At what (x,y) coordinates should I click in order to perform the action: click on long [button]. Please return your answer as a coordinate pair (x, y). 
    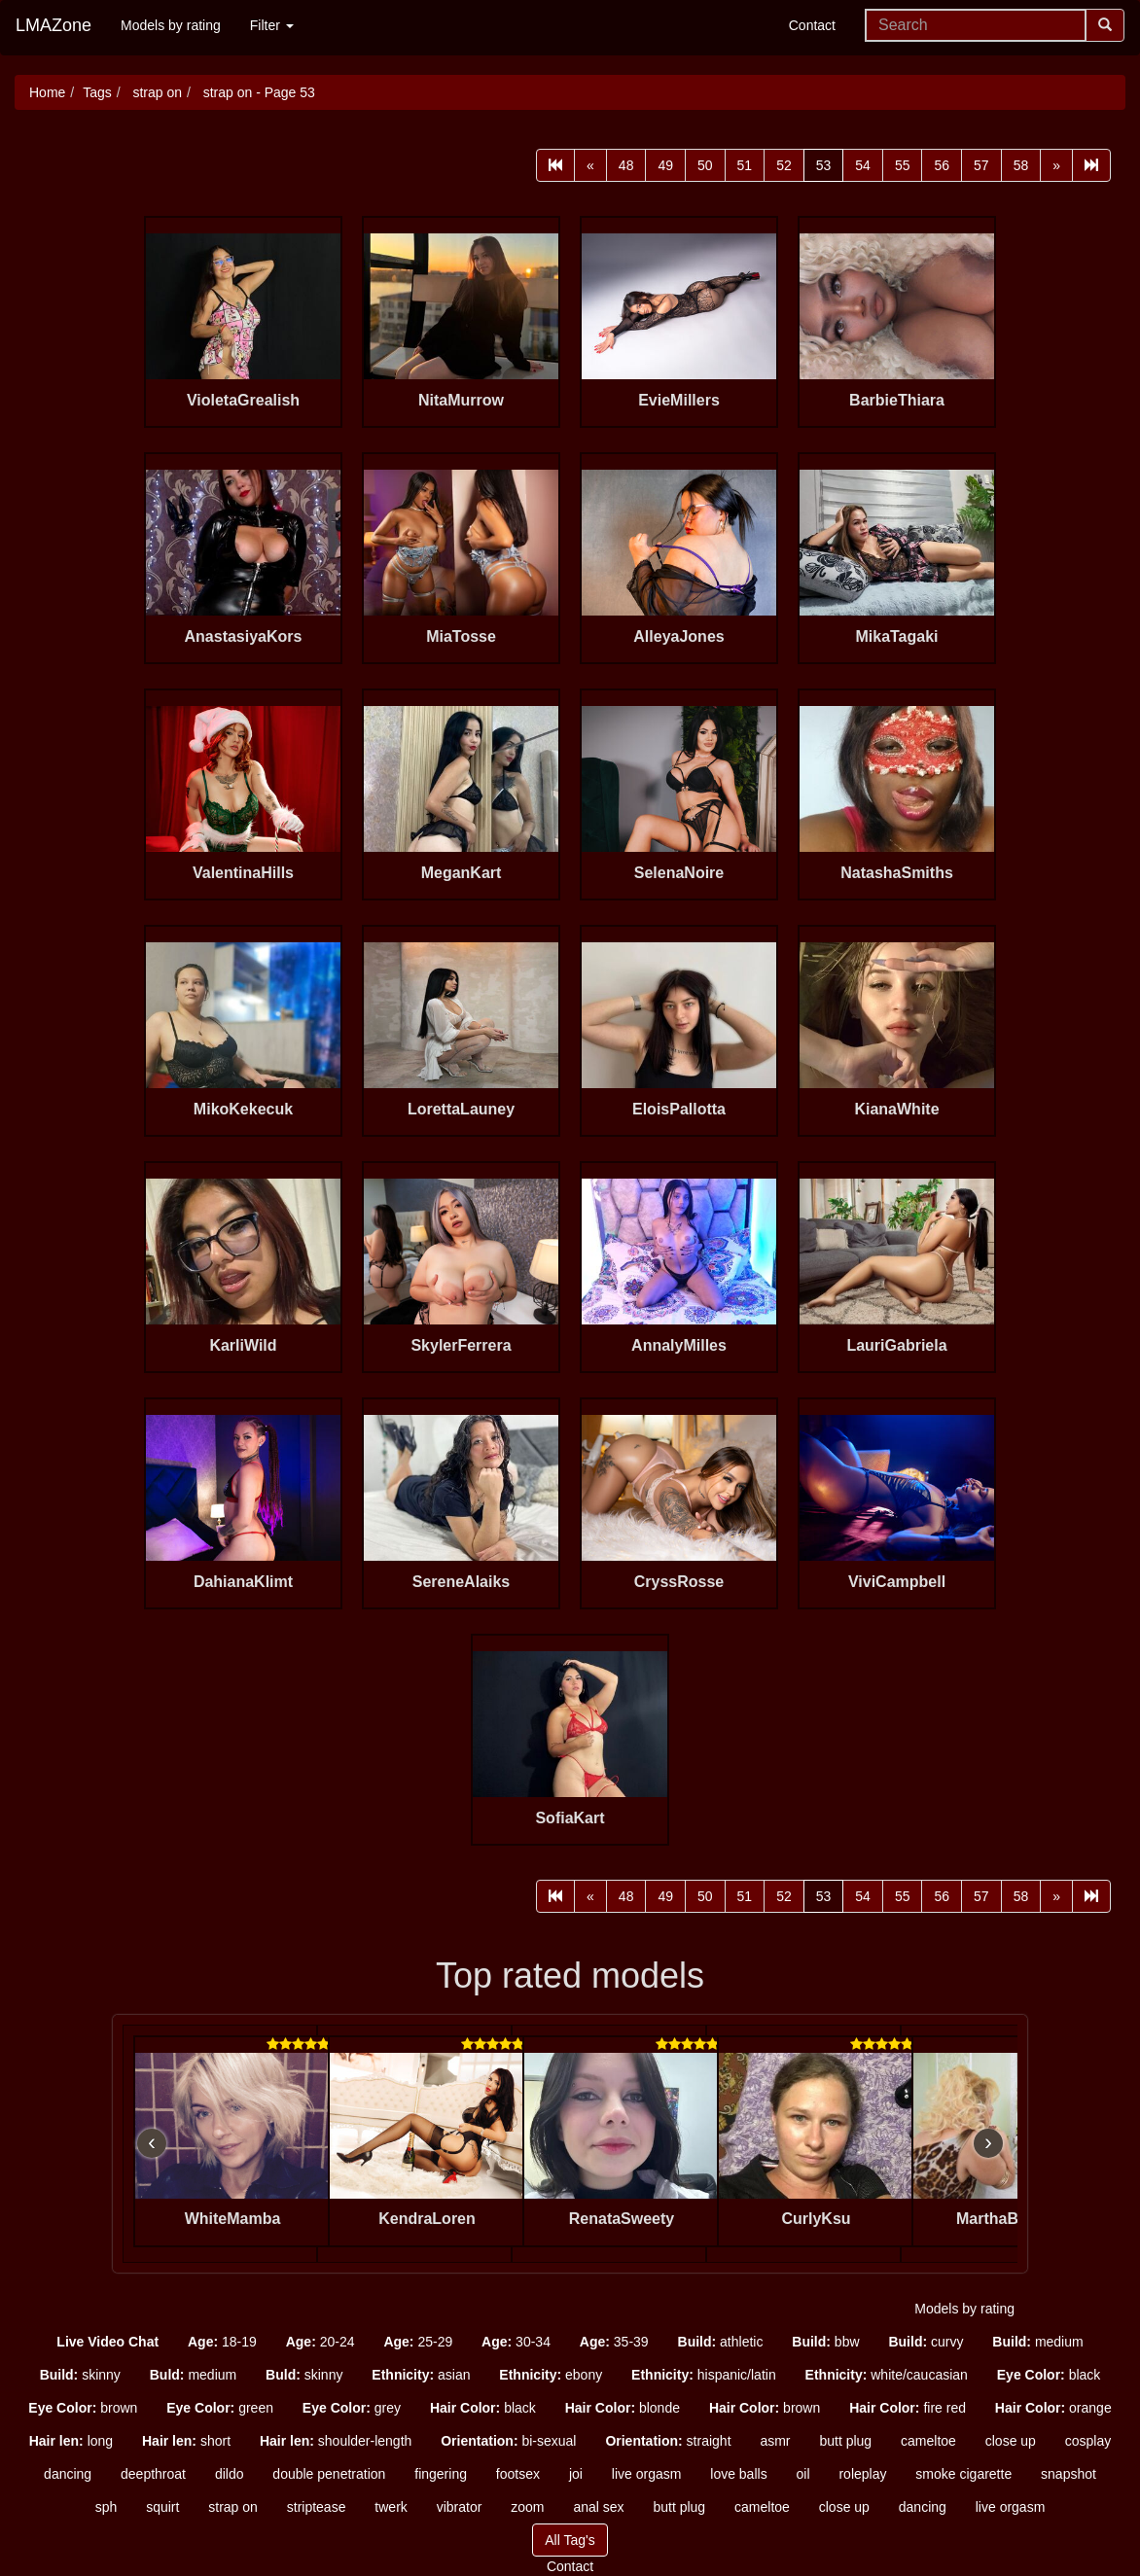
    Looking at the image, I should click on (71, 2441).